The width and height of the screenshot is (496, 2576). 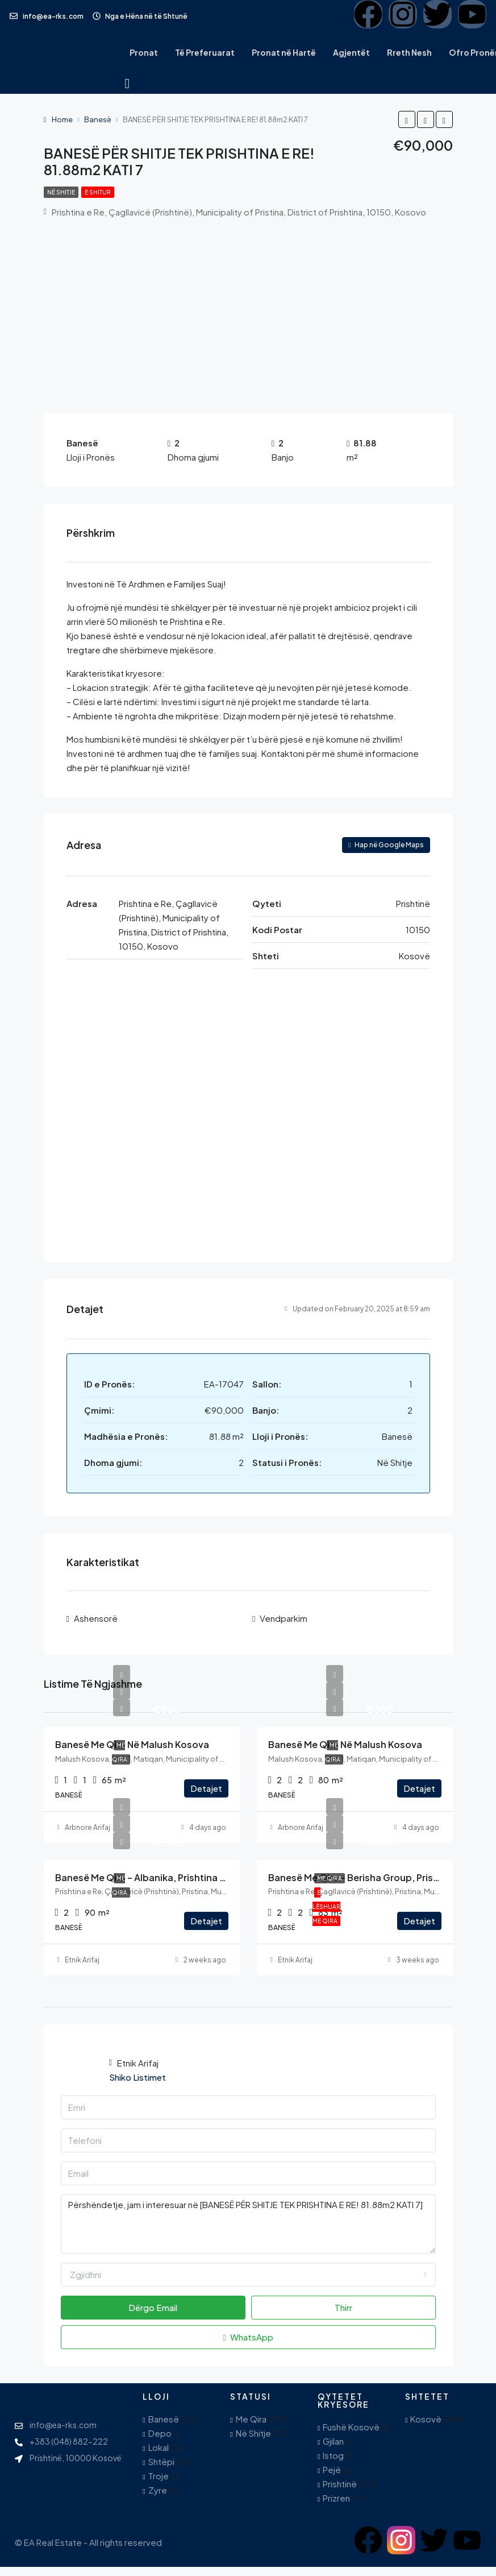 What do you see at coordinates (333, 2454) in the screenshot?
I see `Istog` at bounding box center [333, 2454].